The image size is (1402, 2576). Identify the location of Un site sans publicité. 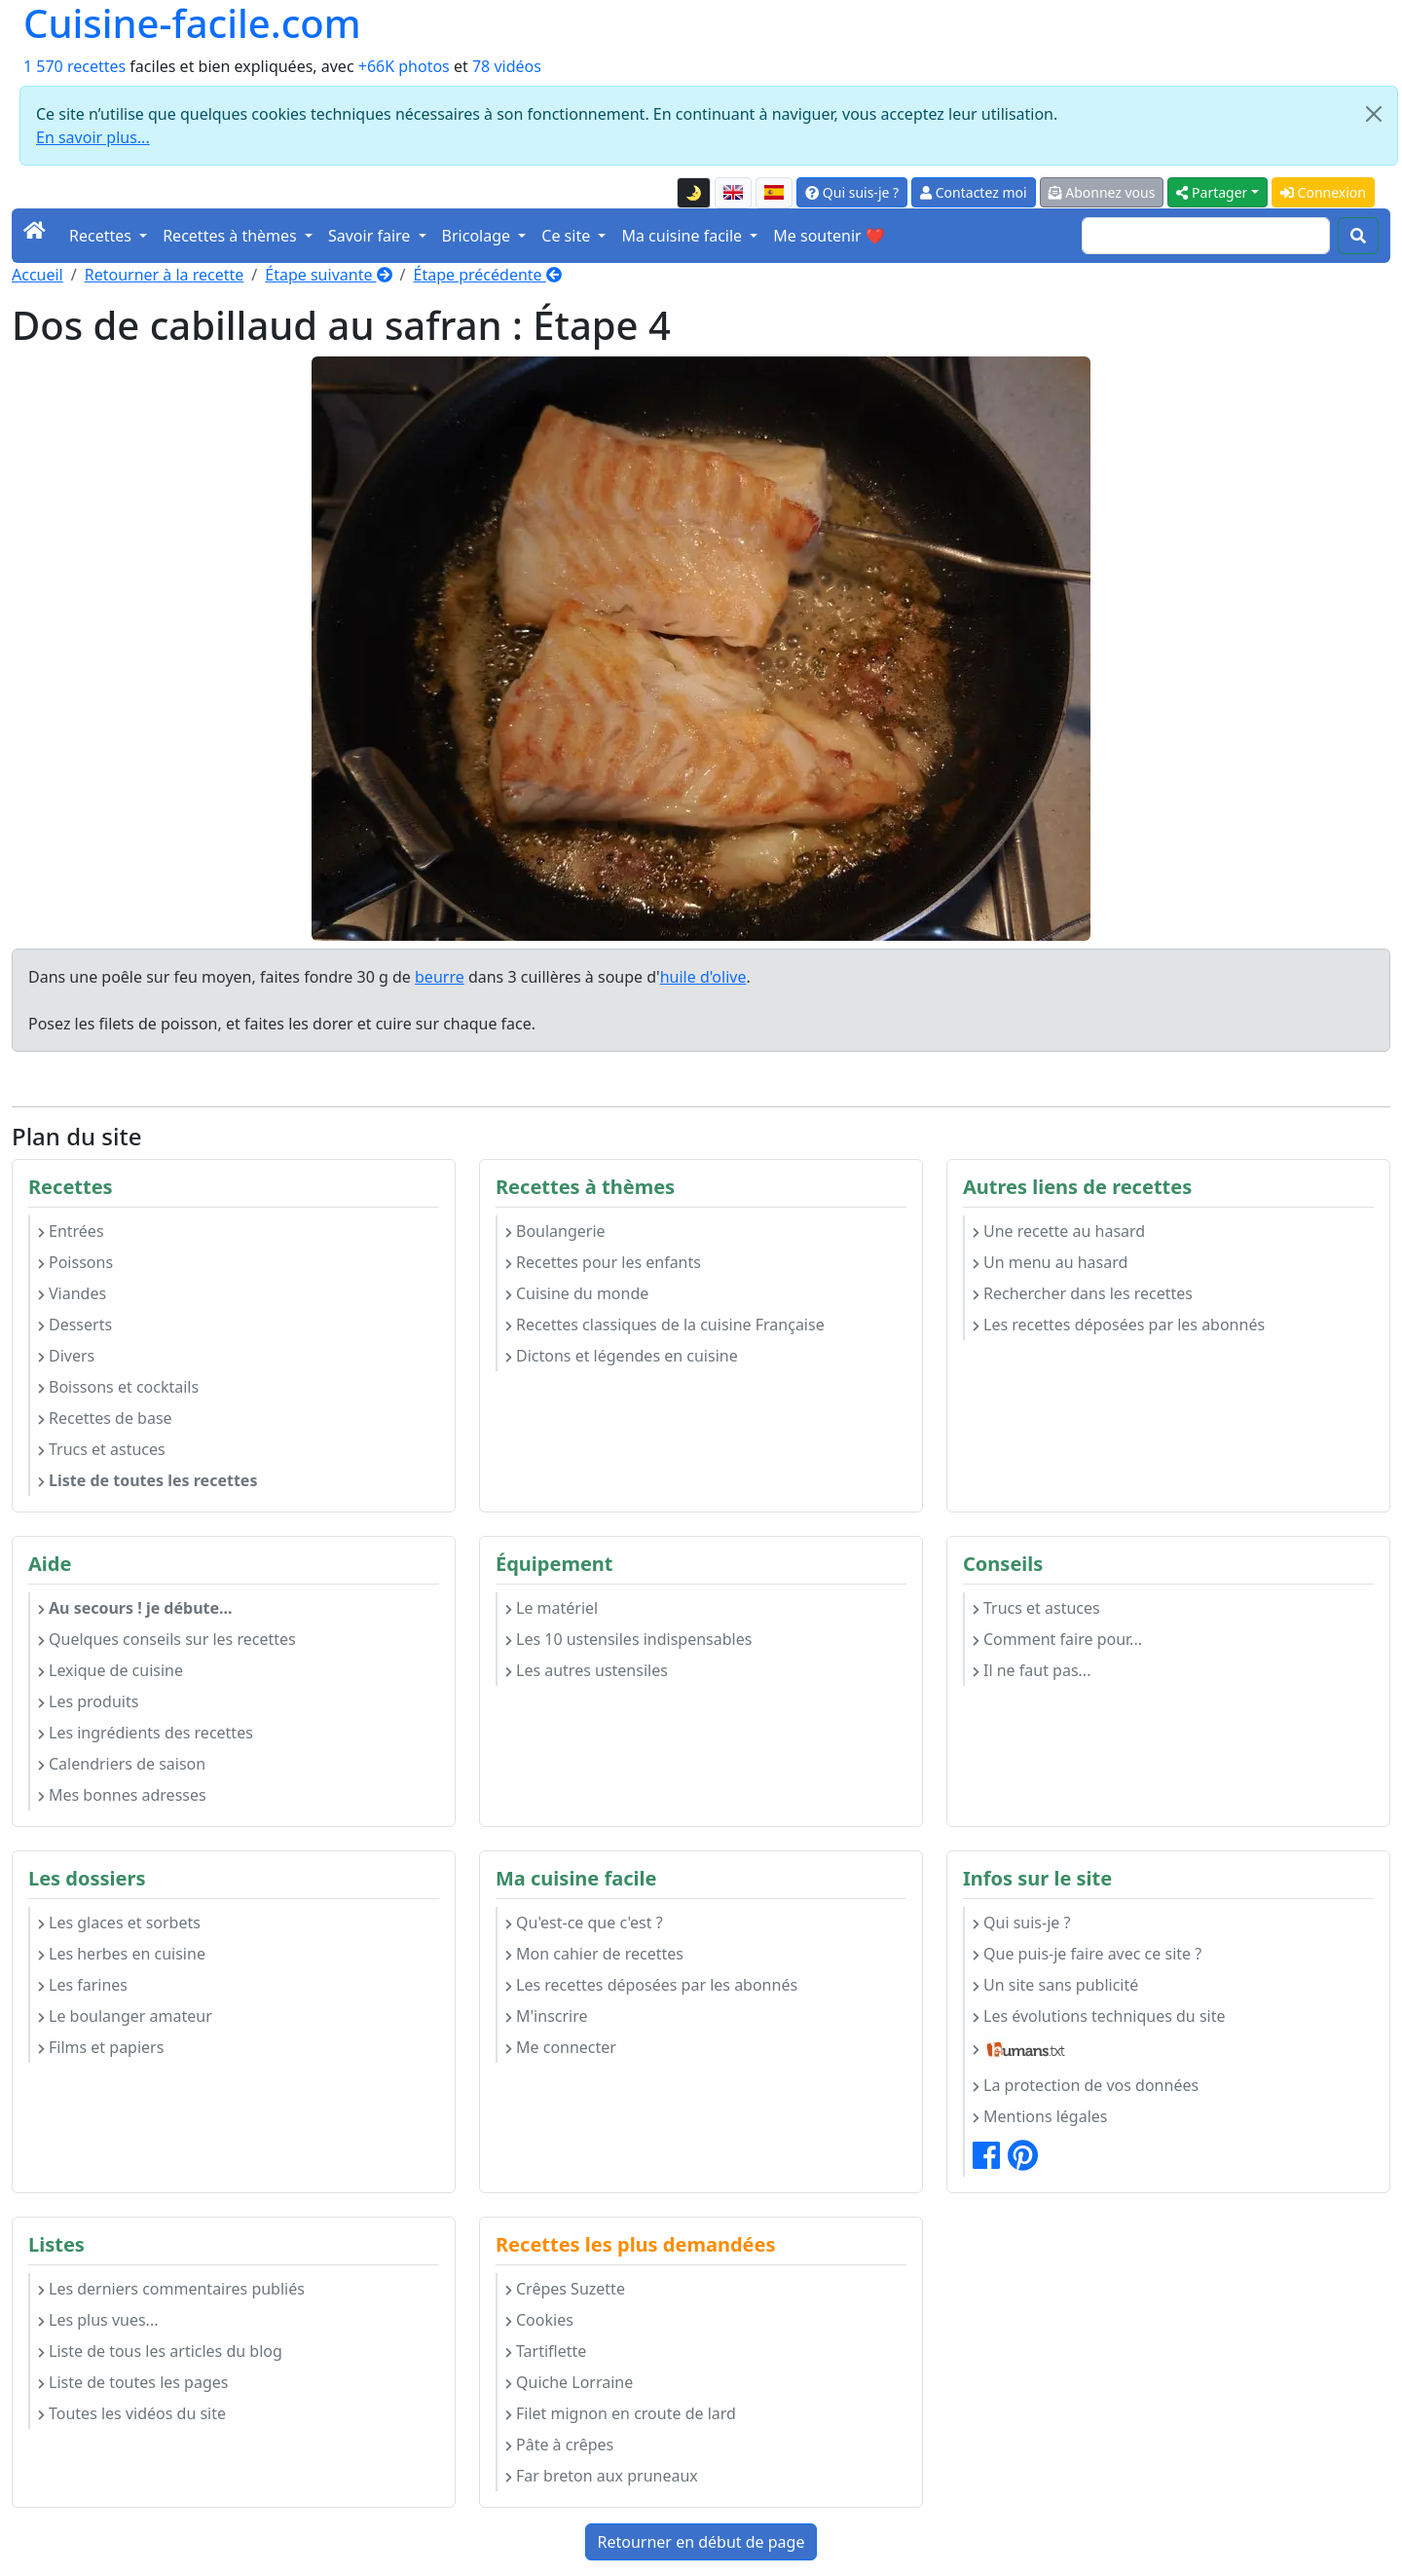
(1055, 1985).